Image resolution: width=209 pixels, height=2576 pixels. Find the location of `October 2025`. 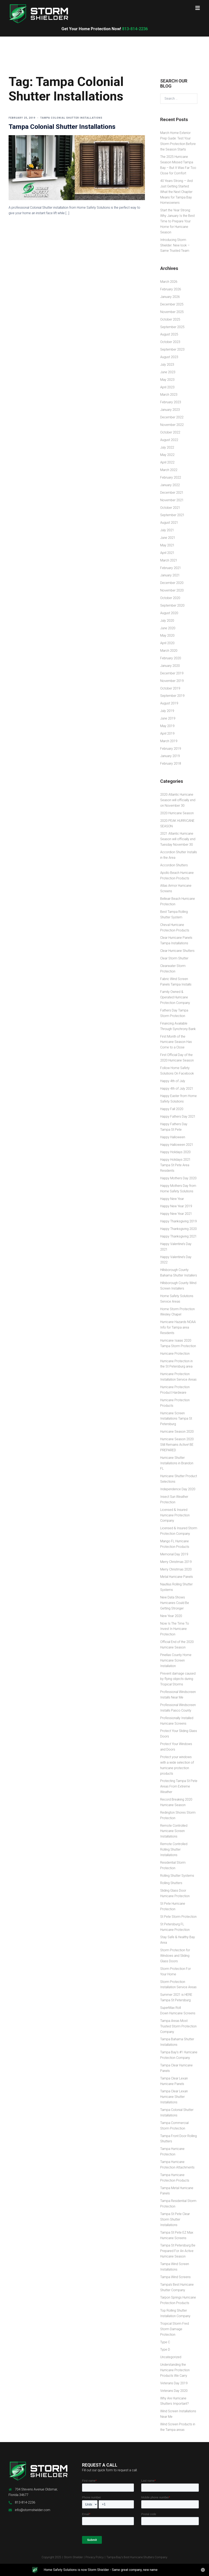

October 2025 is located at coordinates (170, 319).